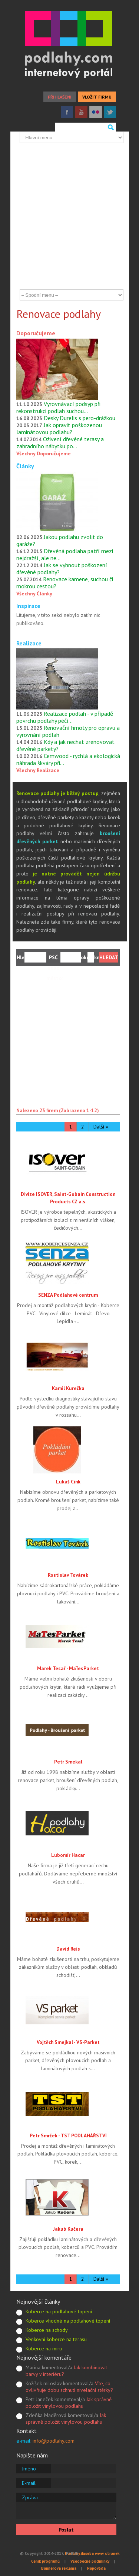 The image size is (139, 2576). I want to click on Petr Smekal, so click(68, 1761).